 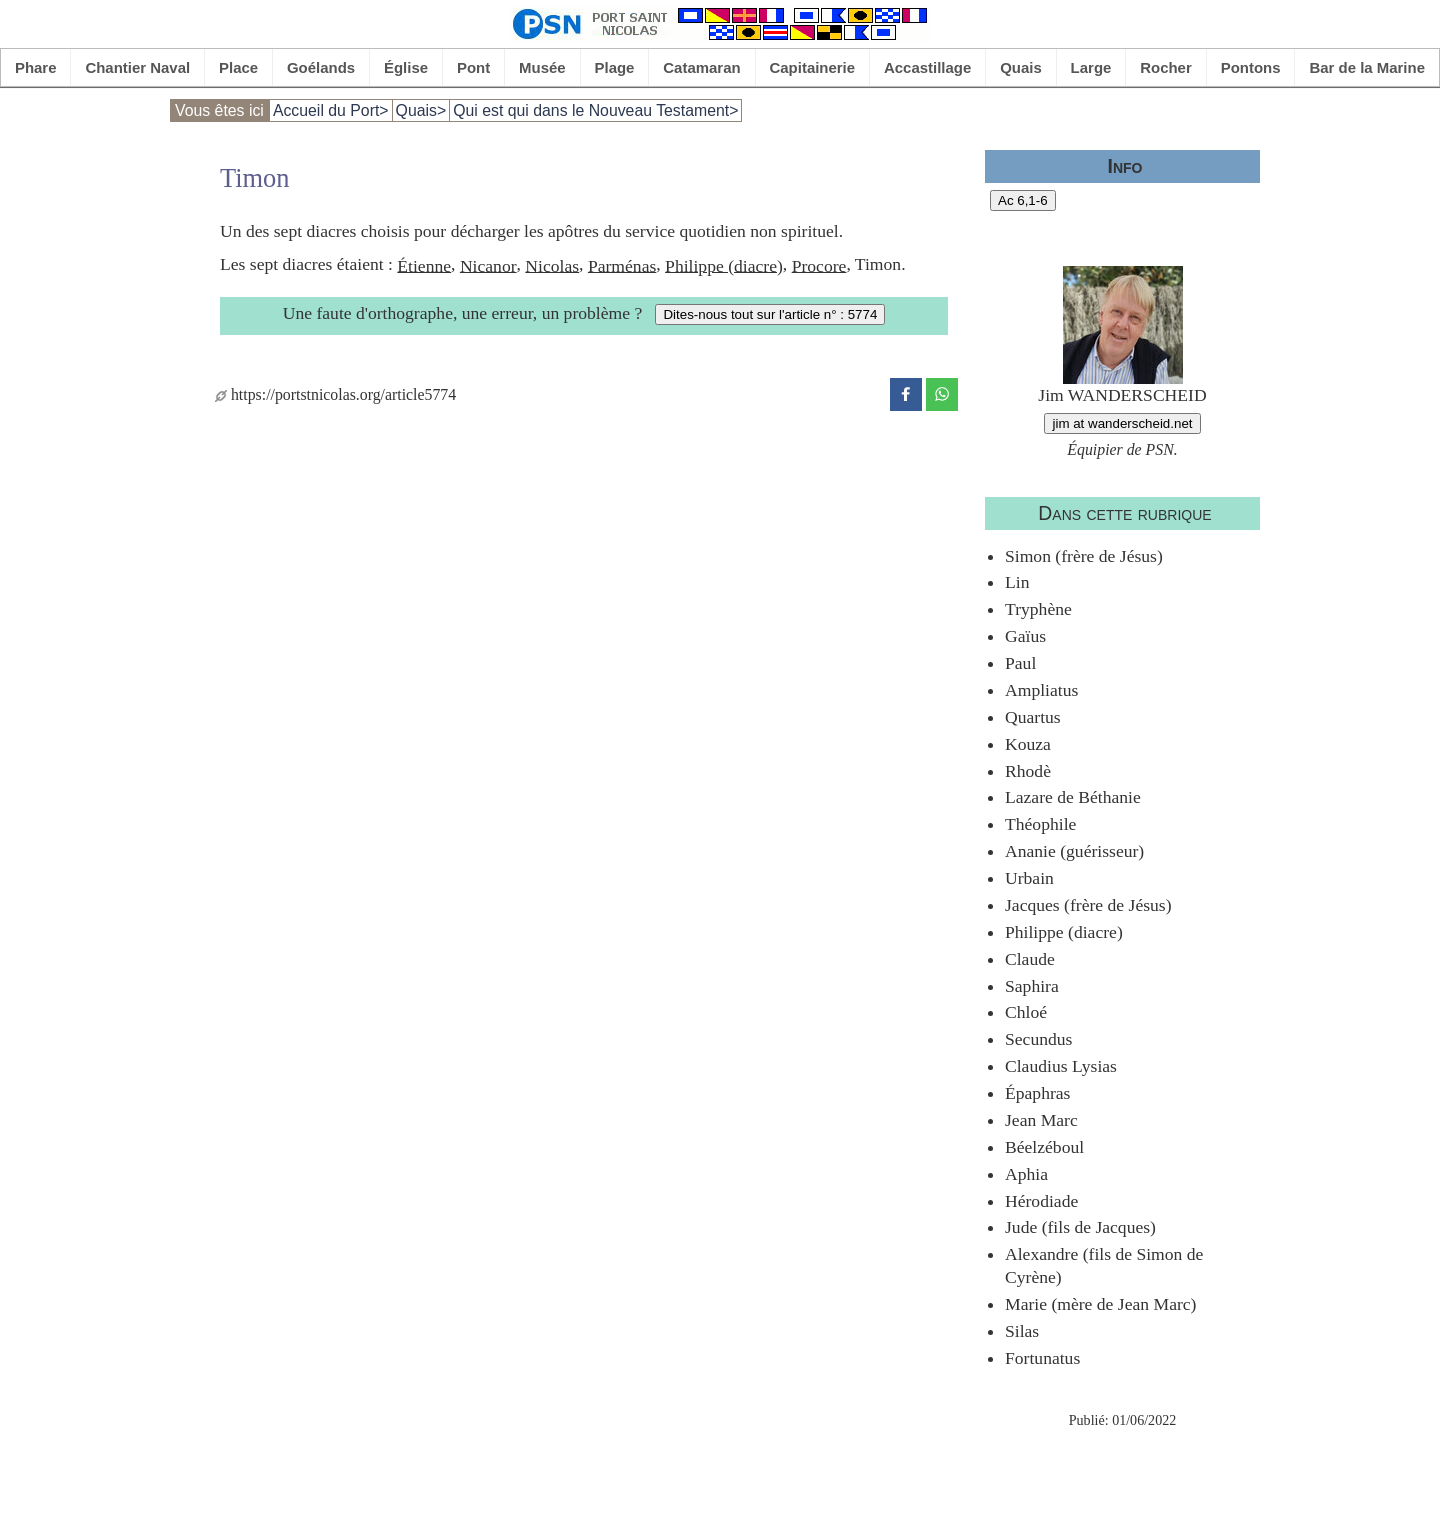 I want to click on Lin, so click(x=1017, y=582).